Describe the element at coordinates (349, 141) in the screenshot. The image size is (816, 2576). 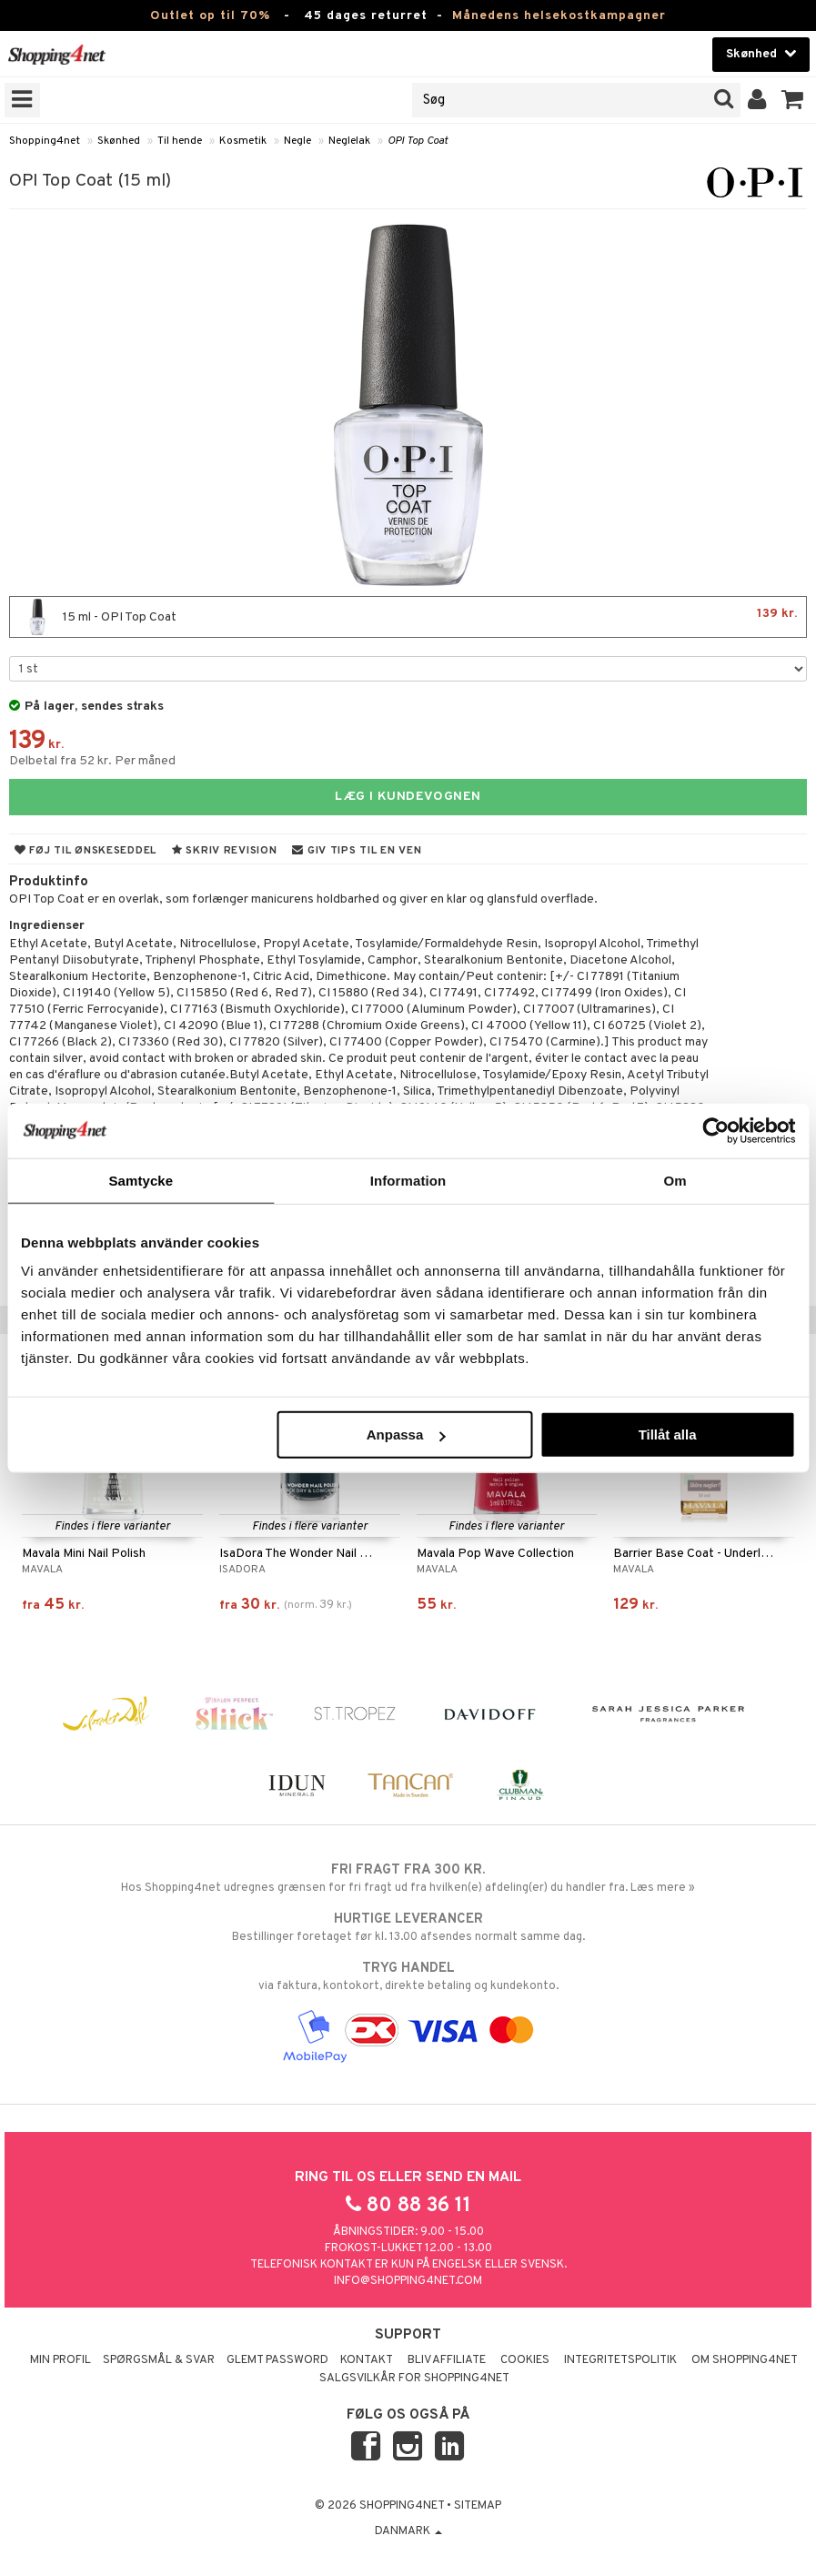
I see `Neglelak` at that location.